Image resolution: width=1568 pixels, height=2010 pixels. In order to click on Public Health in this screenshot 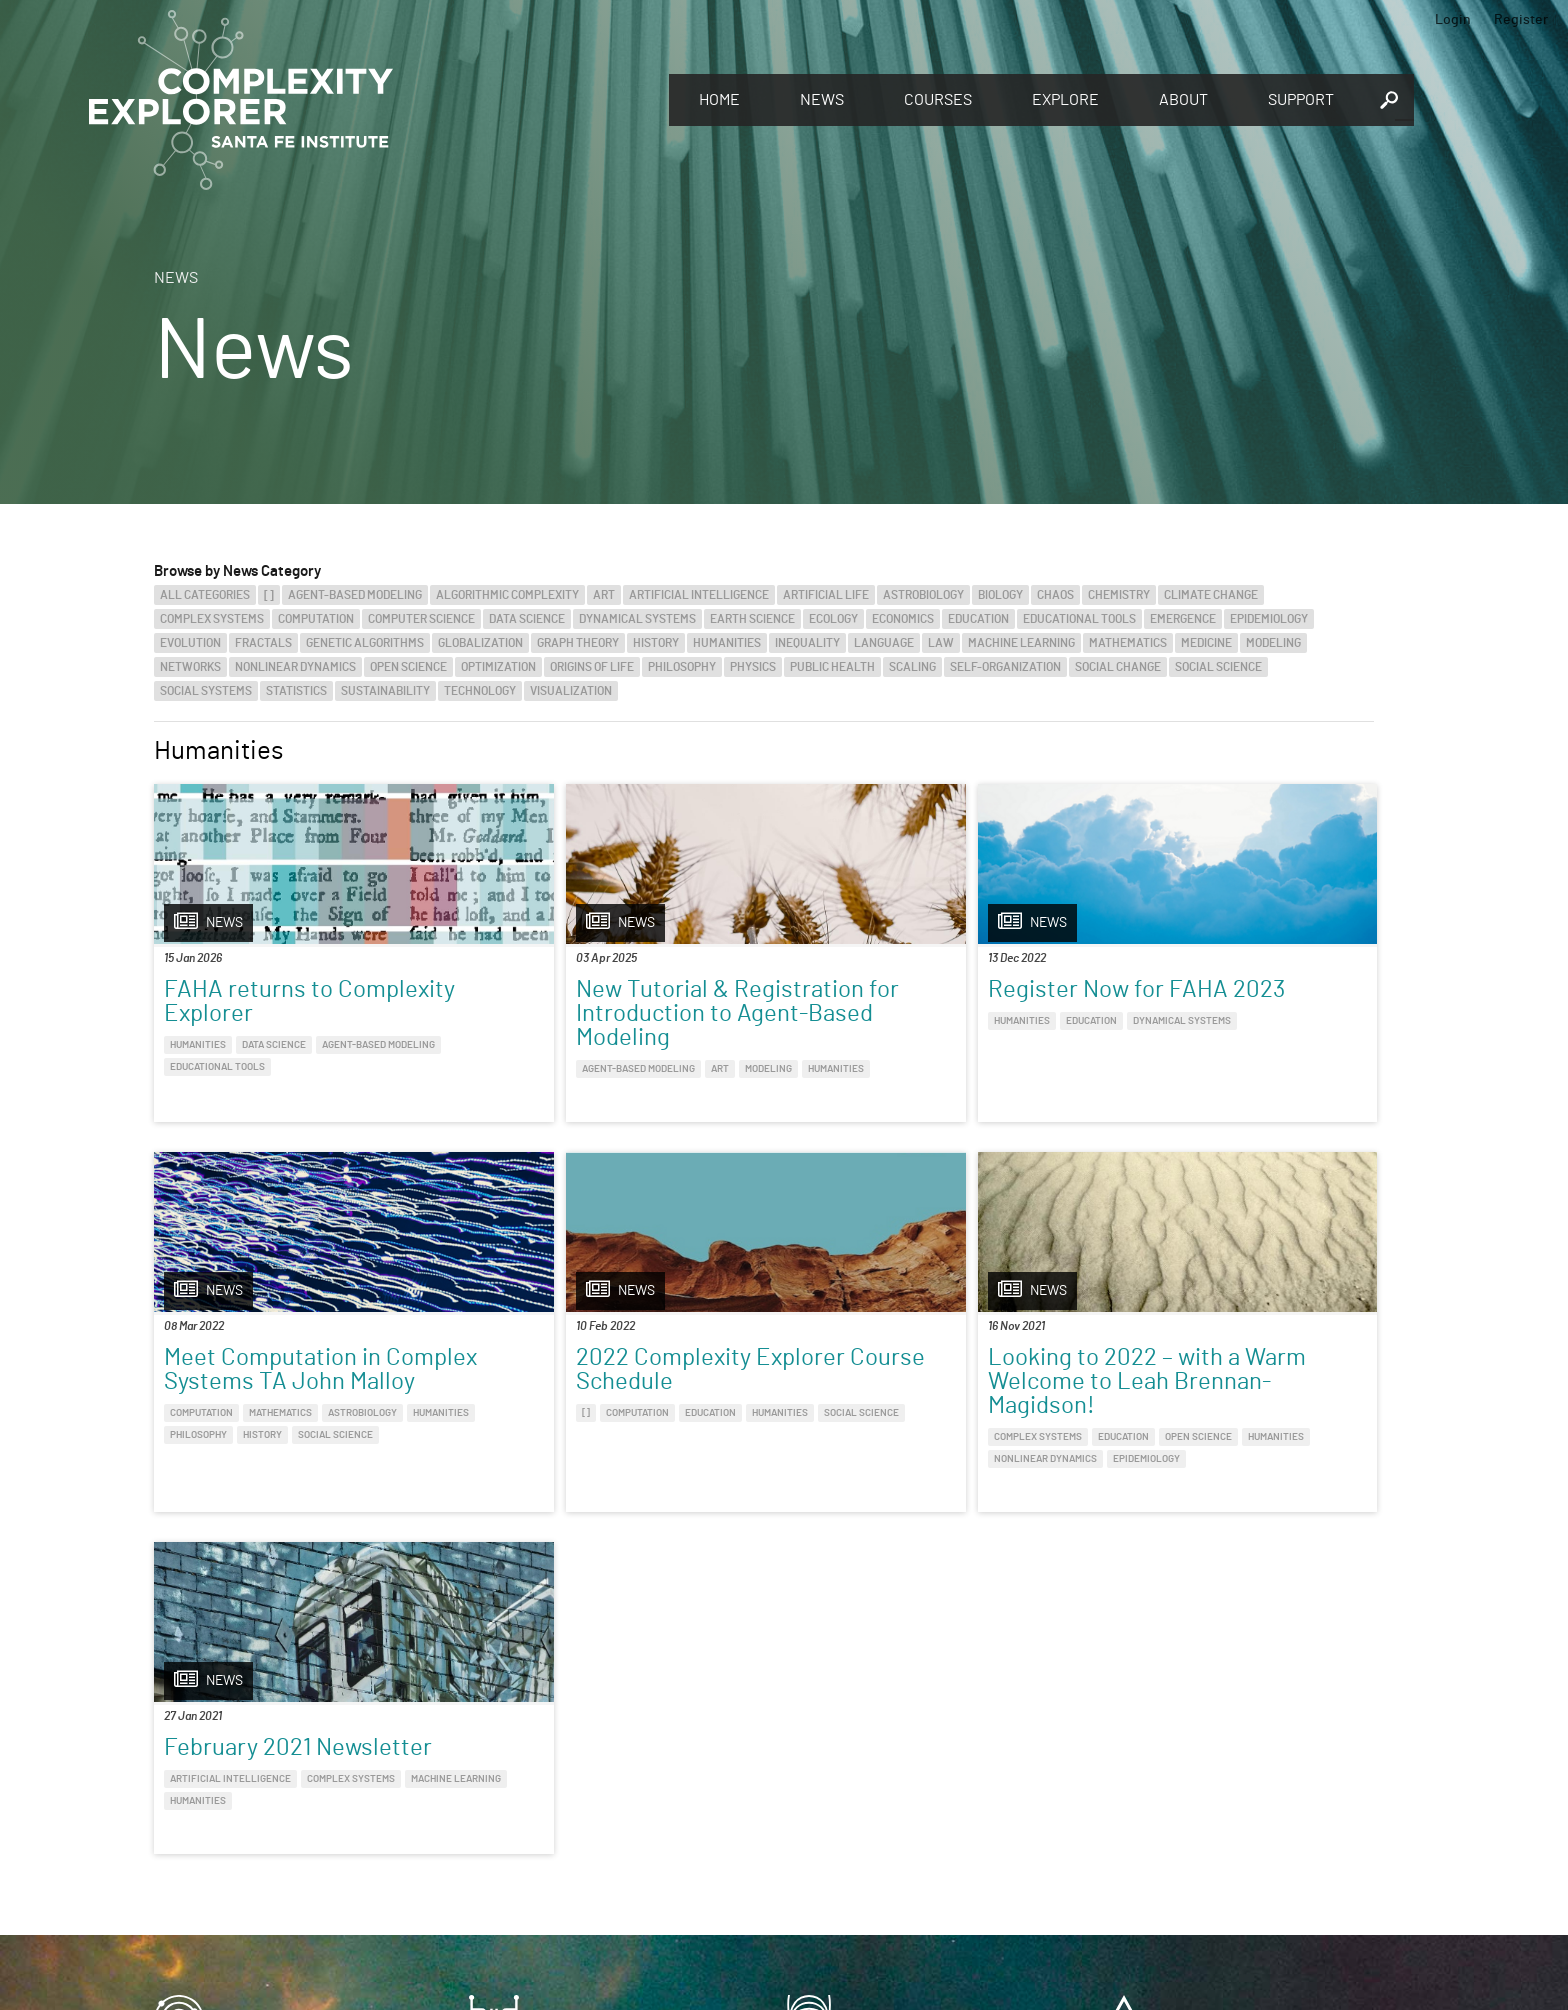, I will do `click(832, 667)`.